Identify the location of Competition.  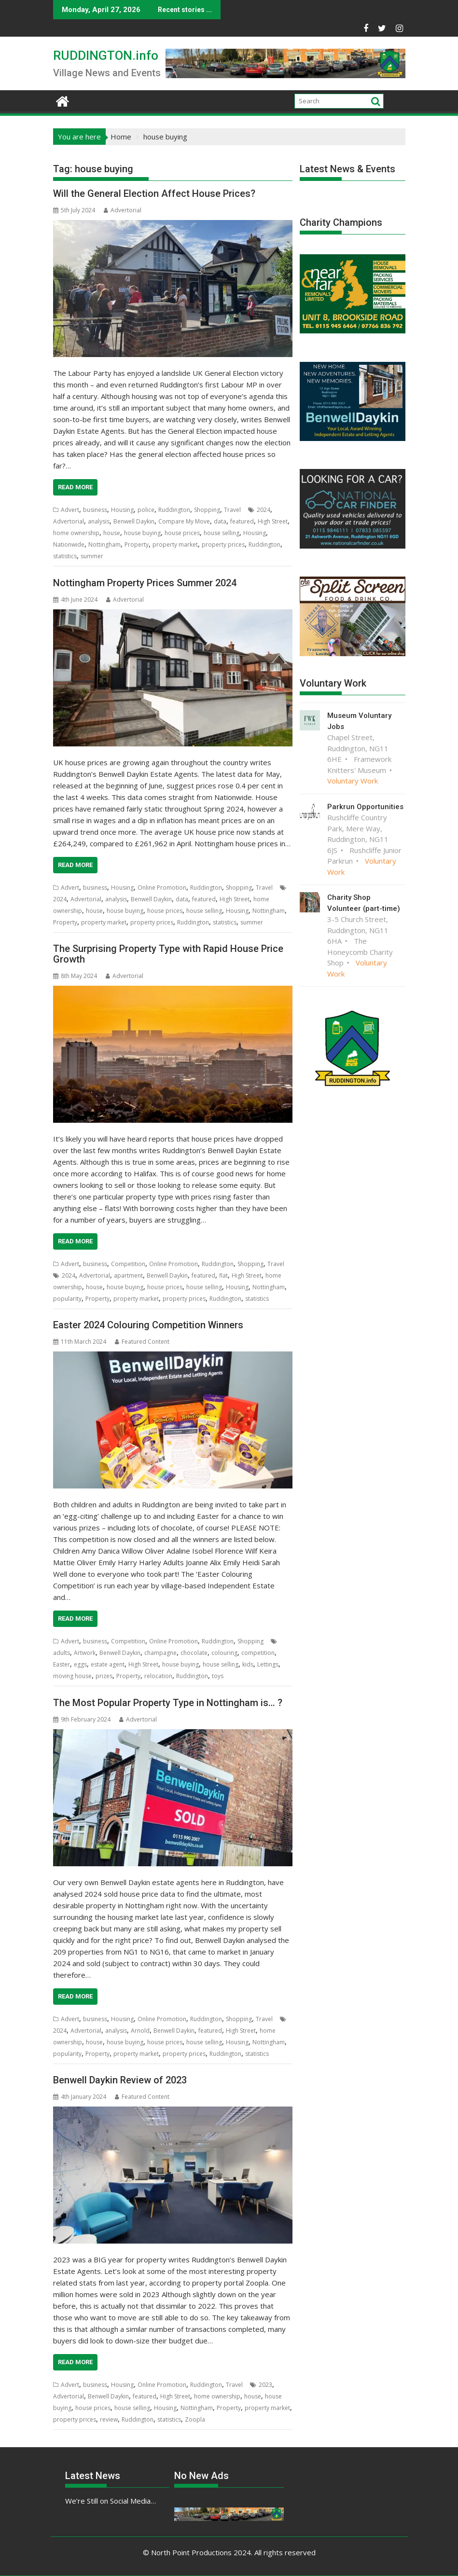
(128, 1264).